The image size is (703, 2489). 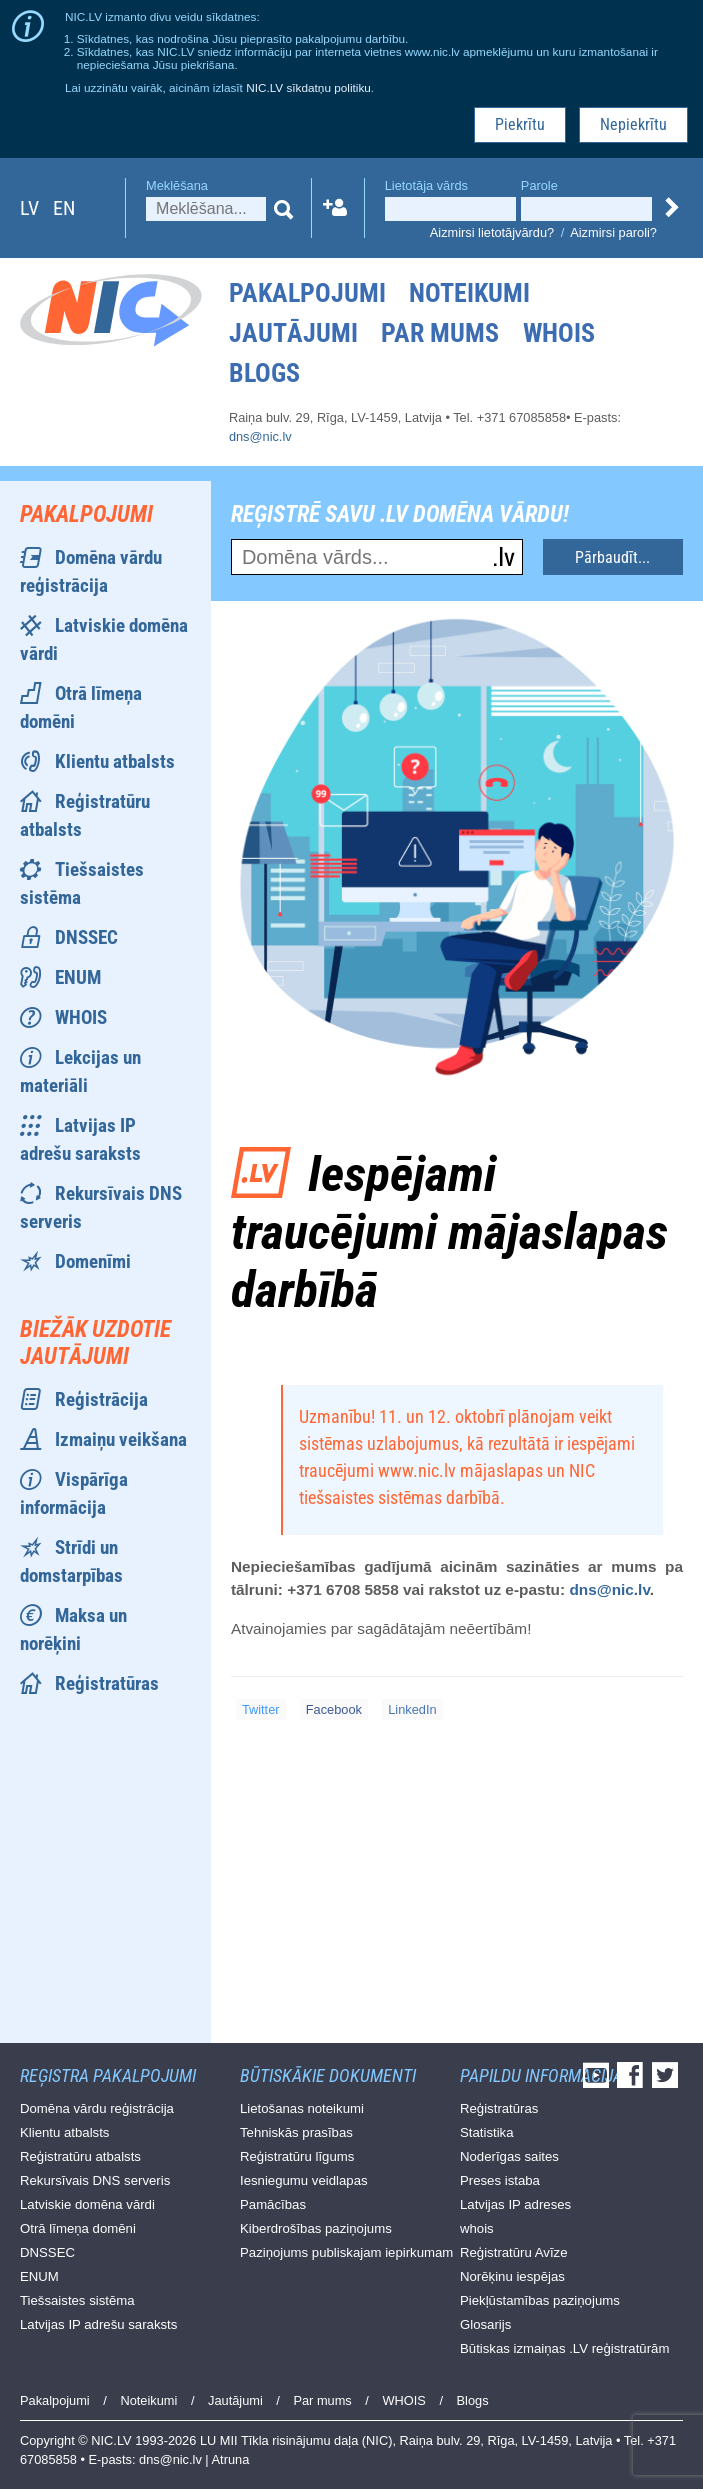 I want to click on Reģistratūru atbalsts, so click(x=80, y=2156).